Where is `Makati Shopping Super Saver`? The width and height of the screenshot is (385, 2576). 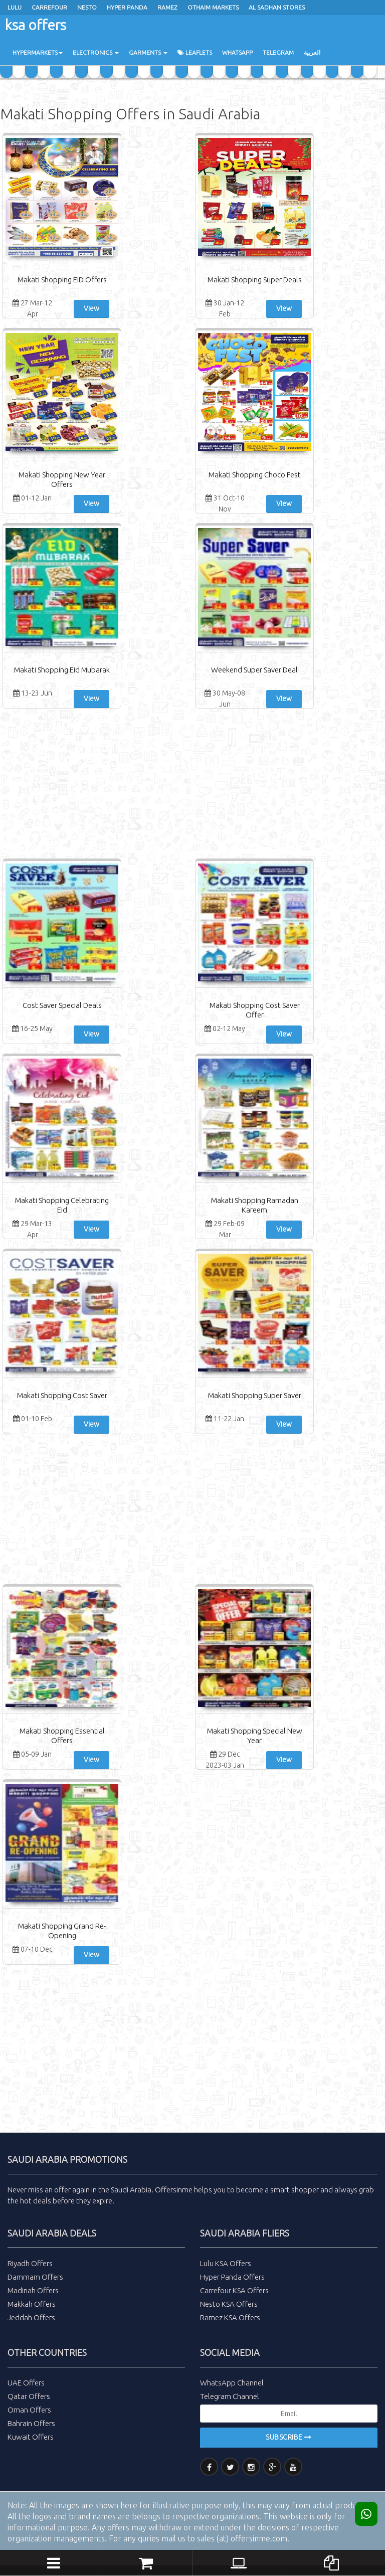 Makati Shopping Super Saver is located at coordinates (254, 1395).